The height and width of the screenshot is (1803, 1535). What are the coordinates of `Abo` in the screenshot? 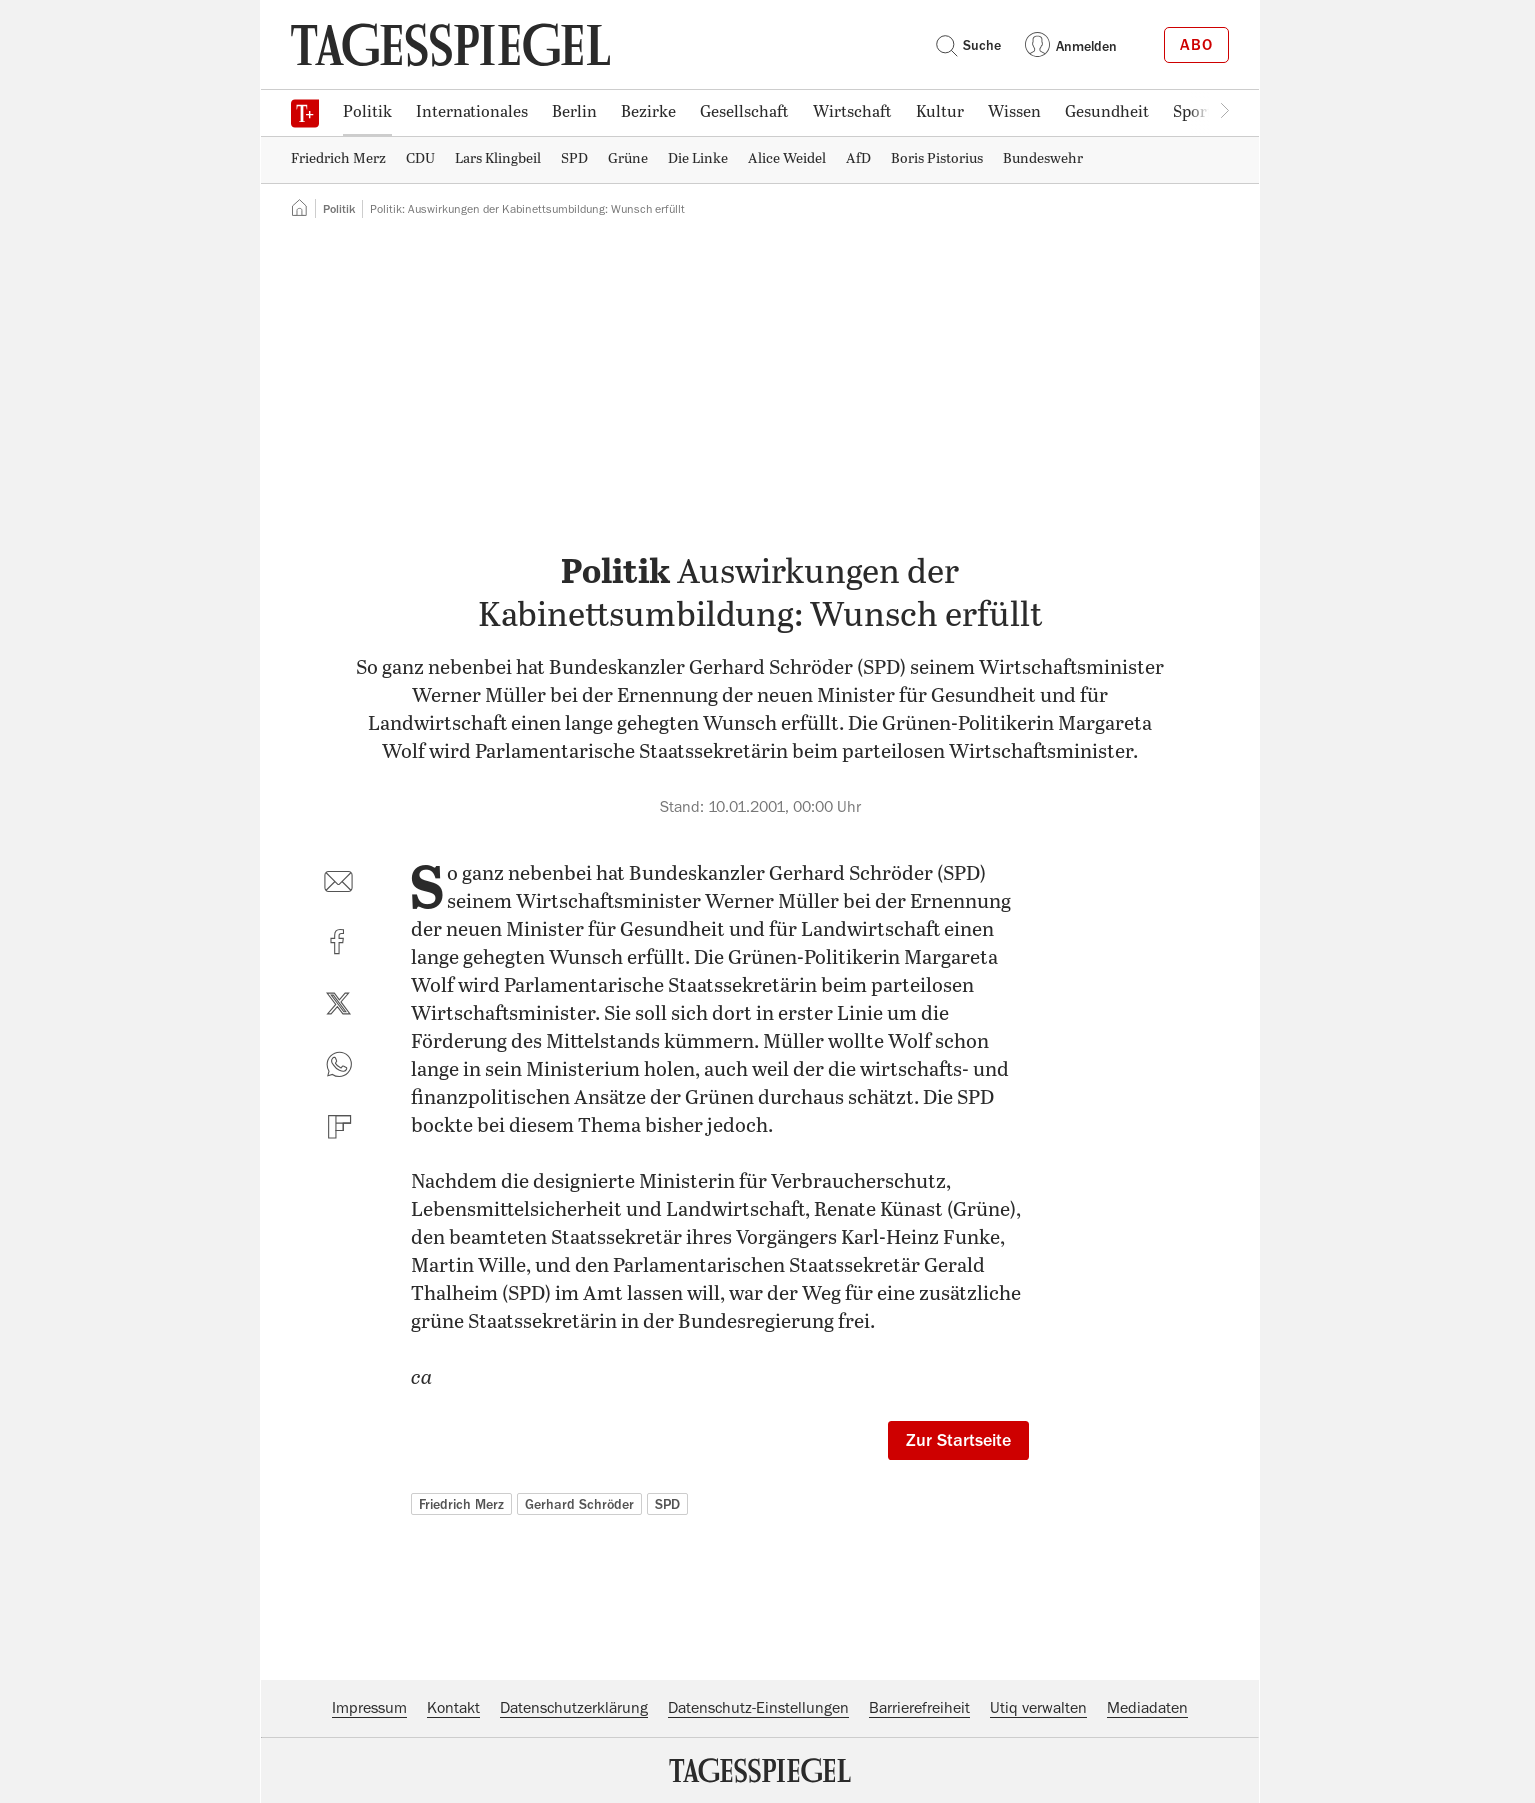 It's located at (1196, 45).